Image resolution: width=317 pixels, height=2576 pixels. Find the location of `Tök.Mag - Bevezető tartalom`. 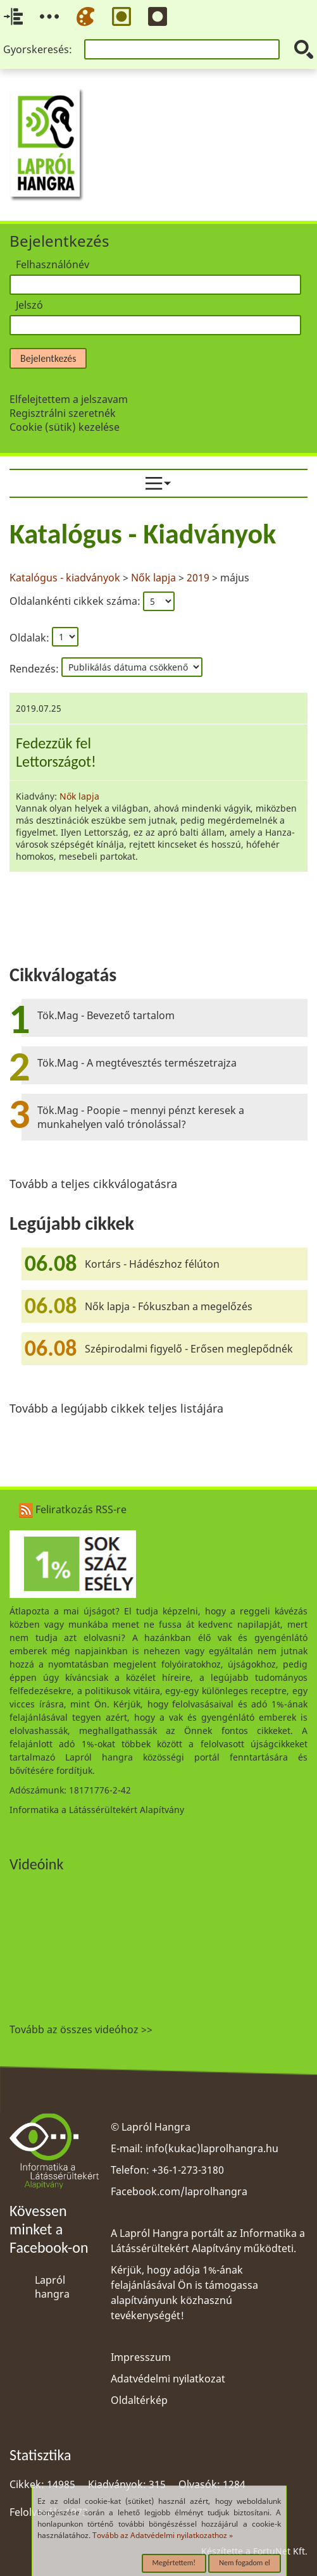

Tök.Mag - Bevezető tartalom is located at coordinates (106, 1015).